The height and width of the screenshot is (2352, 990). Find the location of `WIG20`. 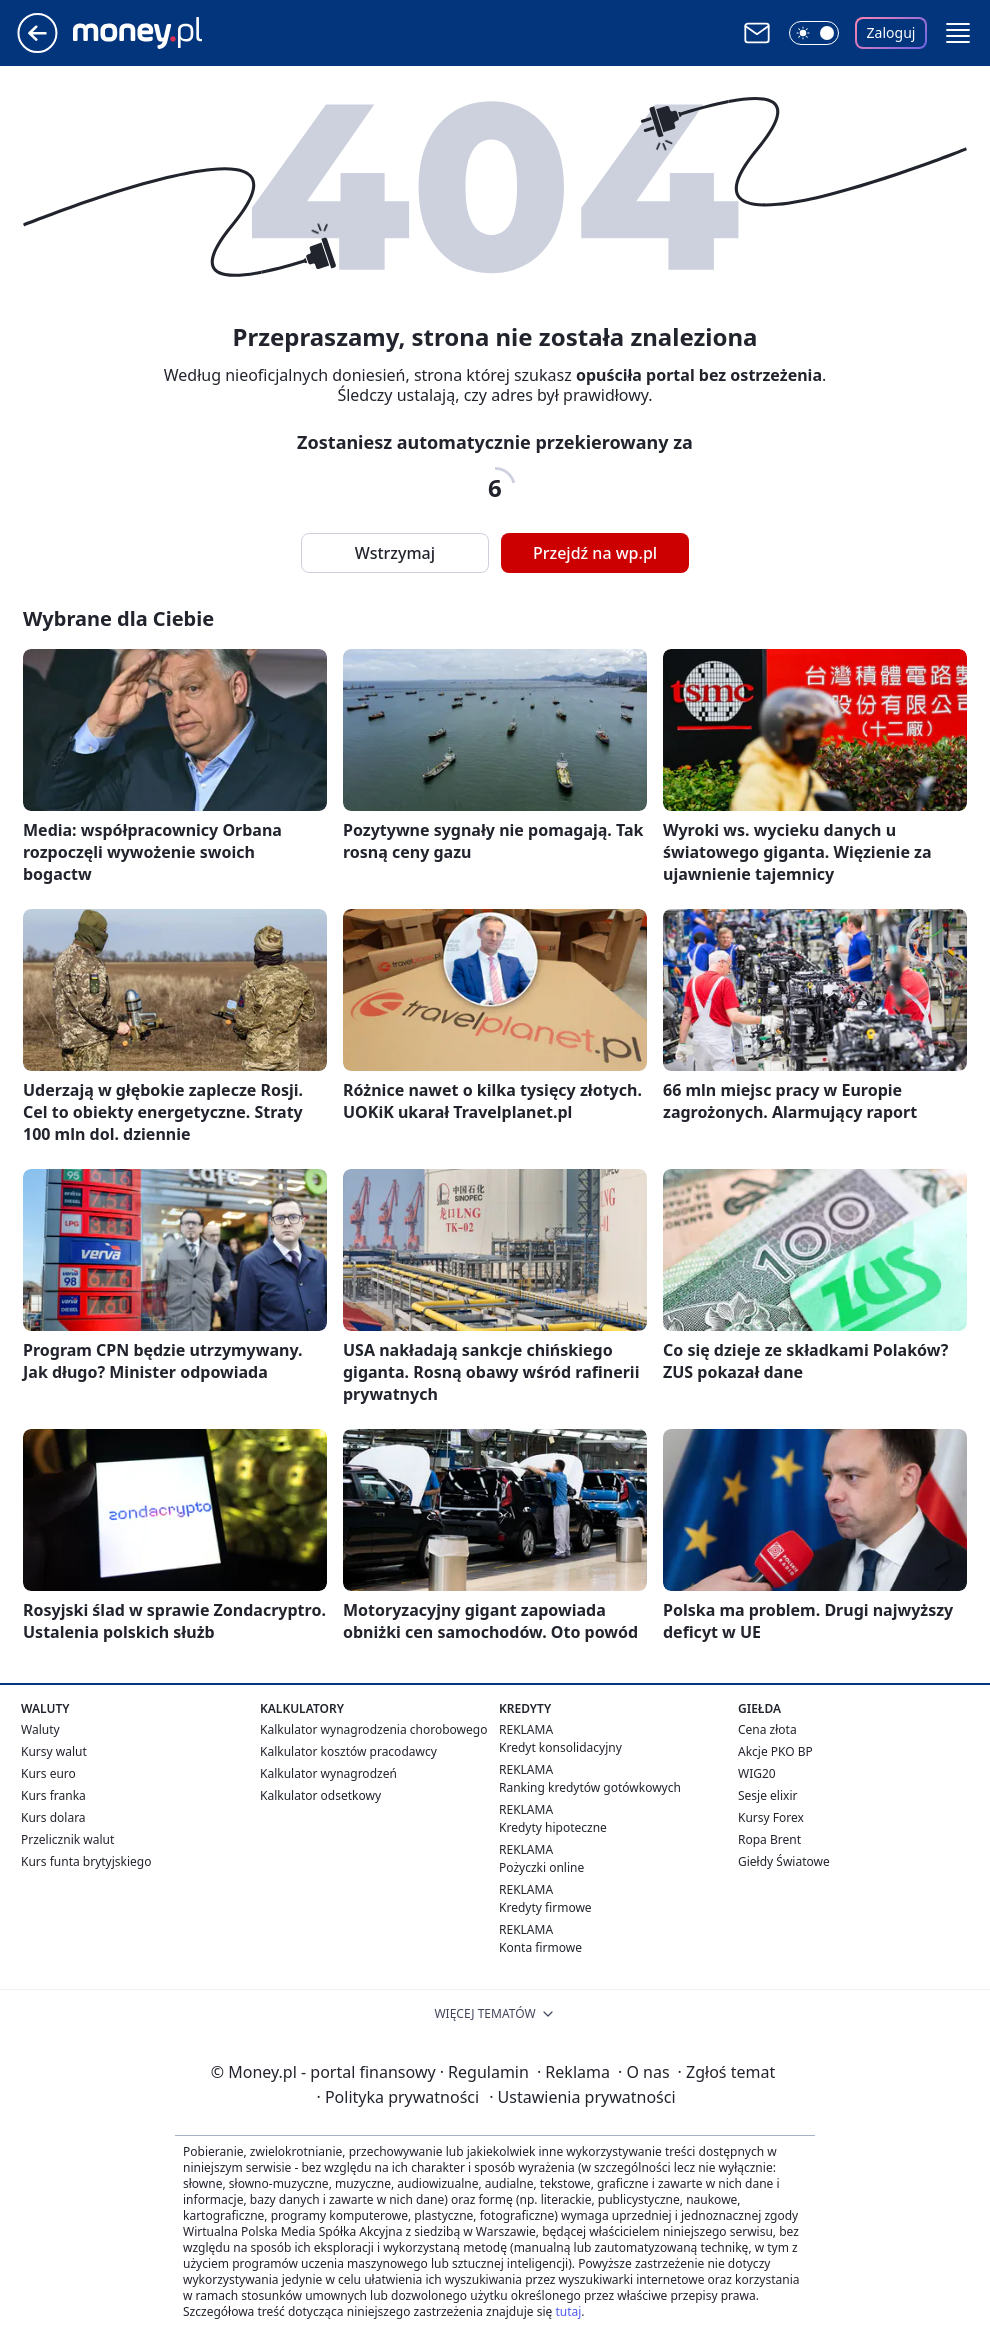

WIG20 is located at coordinates (757, 1773).